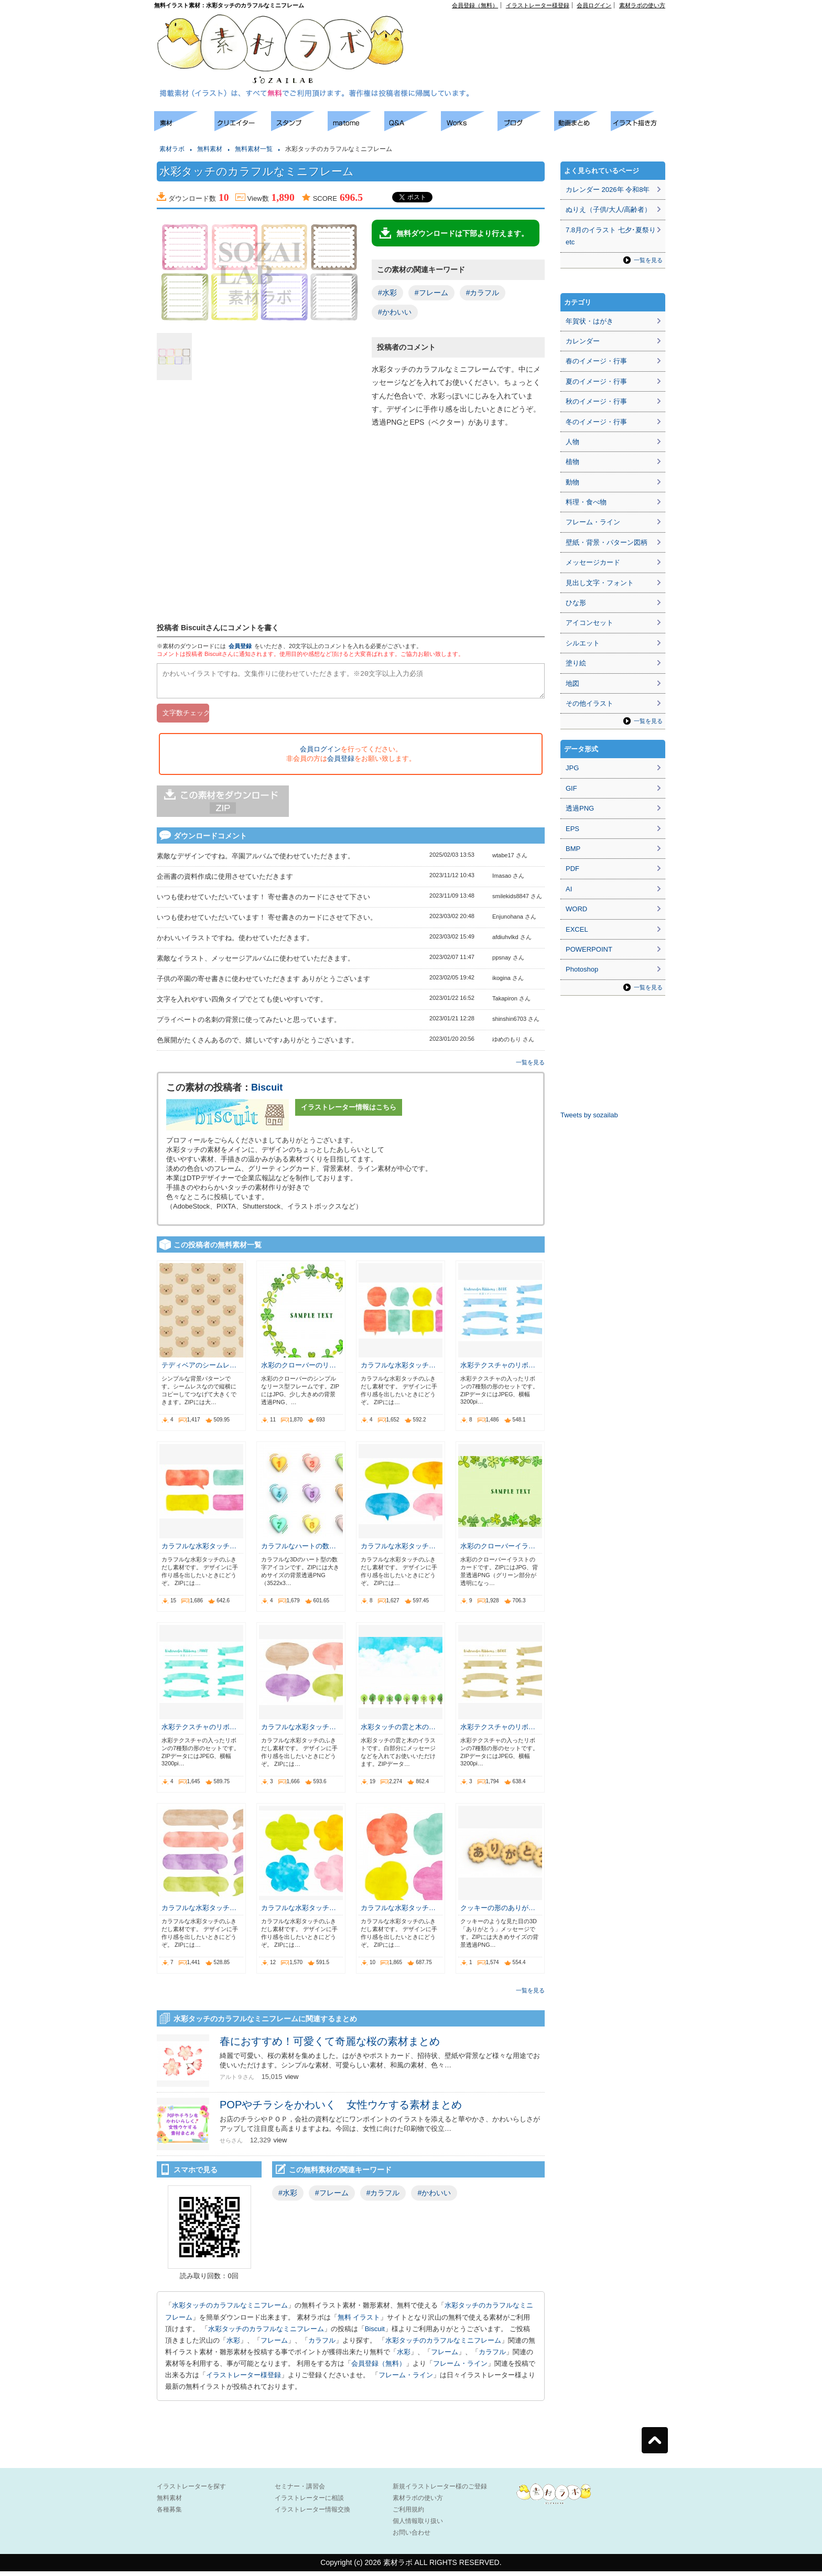  I want to click on 秋のイメージ・行事, so click(596, 401).